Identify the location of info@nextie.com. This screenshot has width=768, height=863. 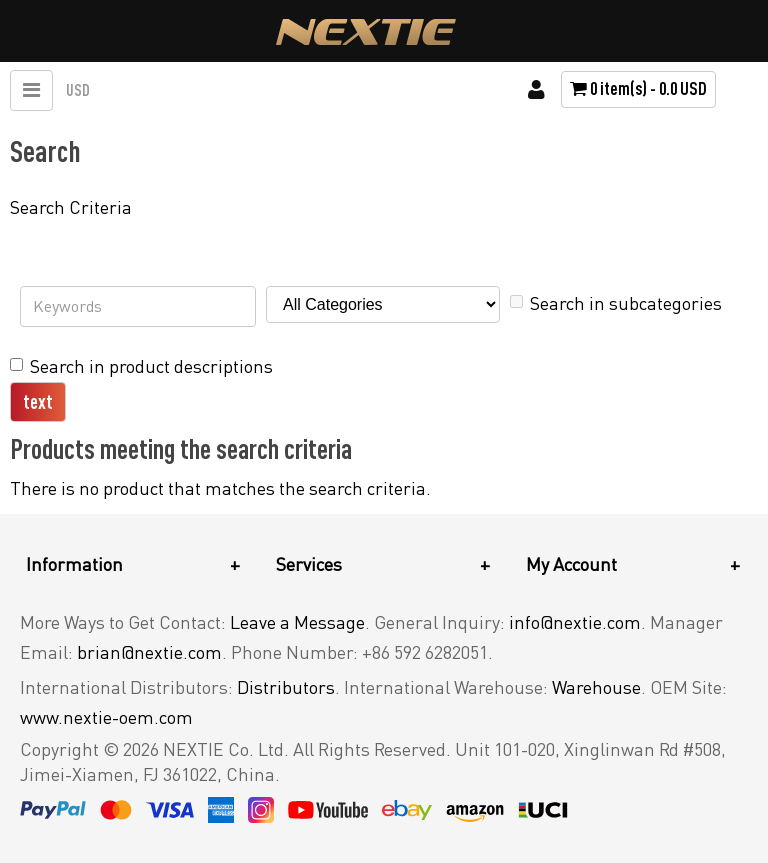
(575, 622).